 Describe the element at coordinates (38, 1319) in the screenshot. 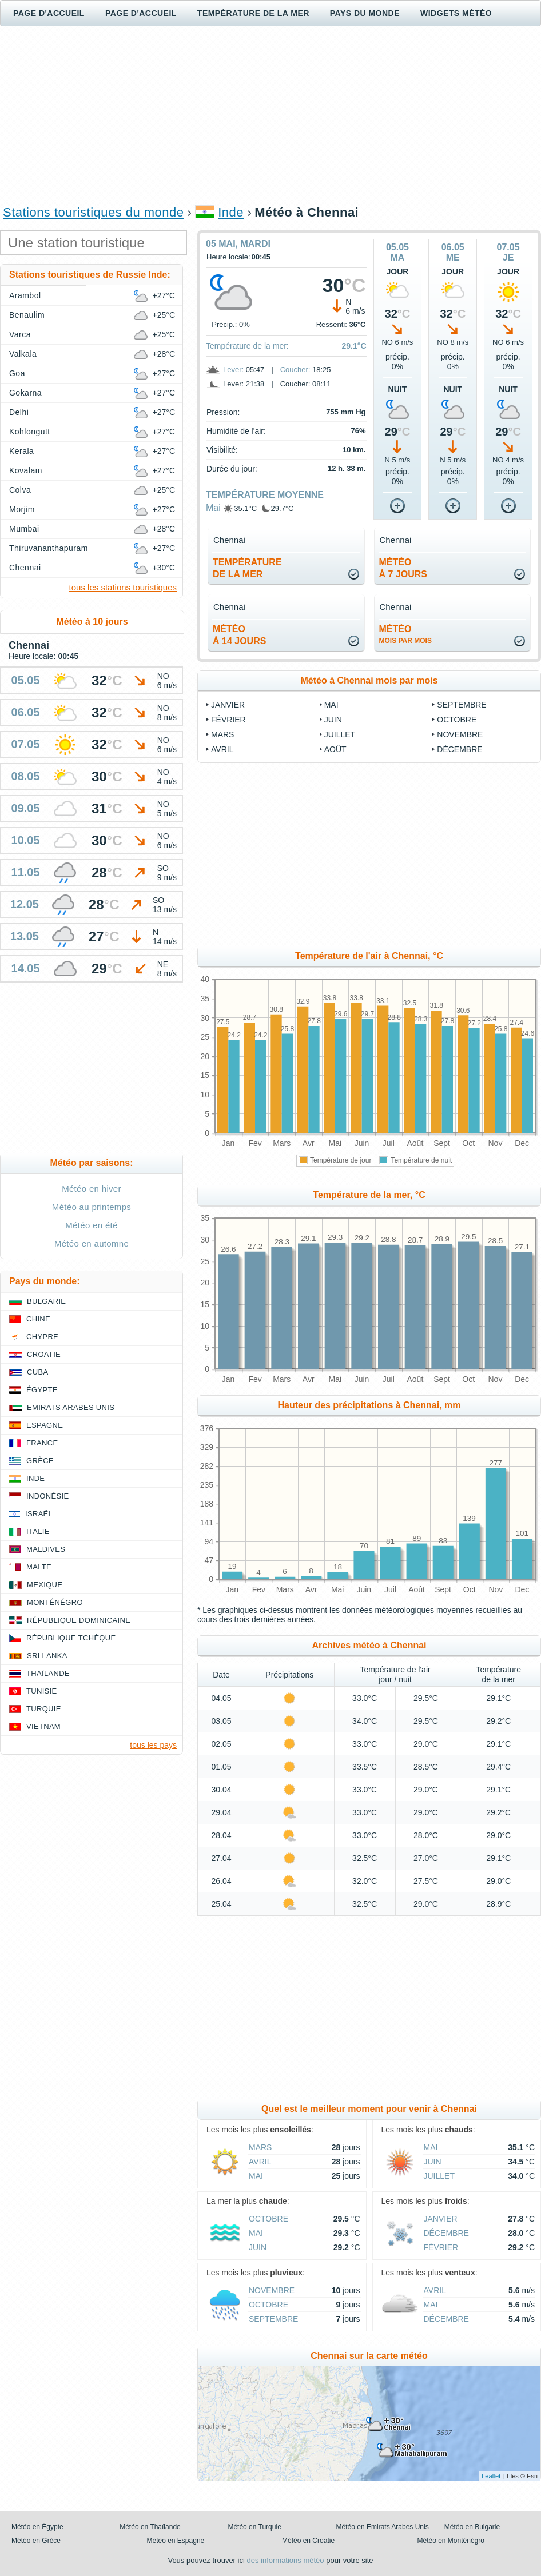

I see `Chine` at that location.